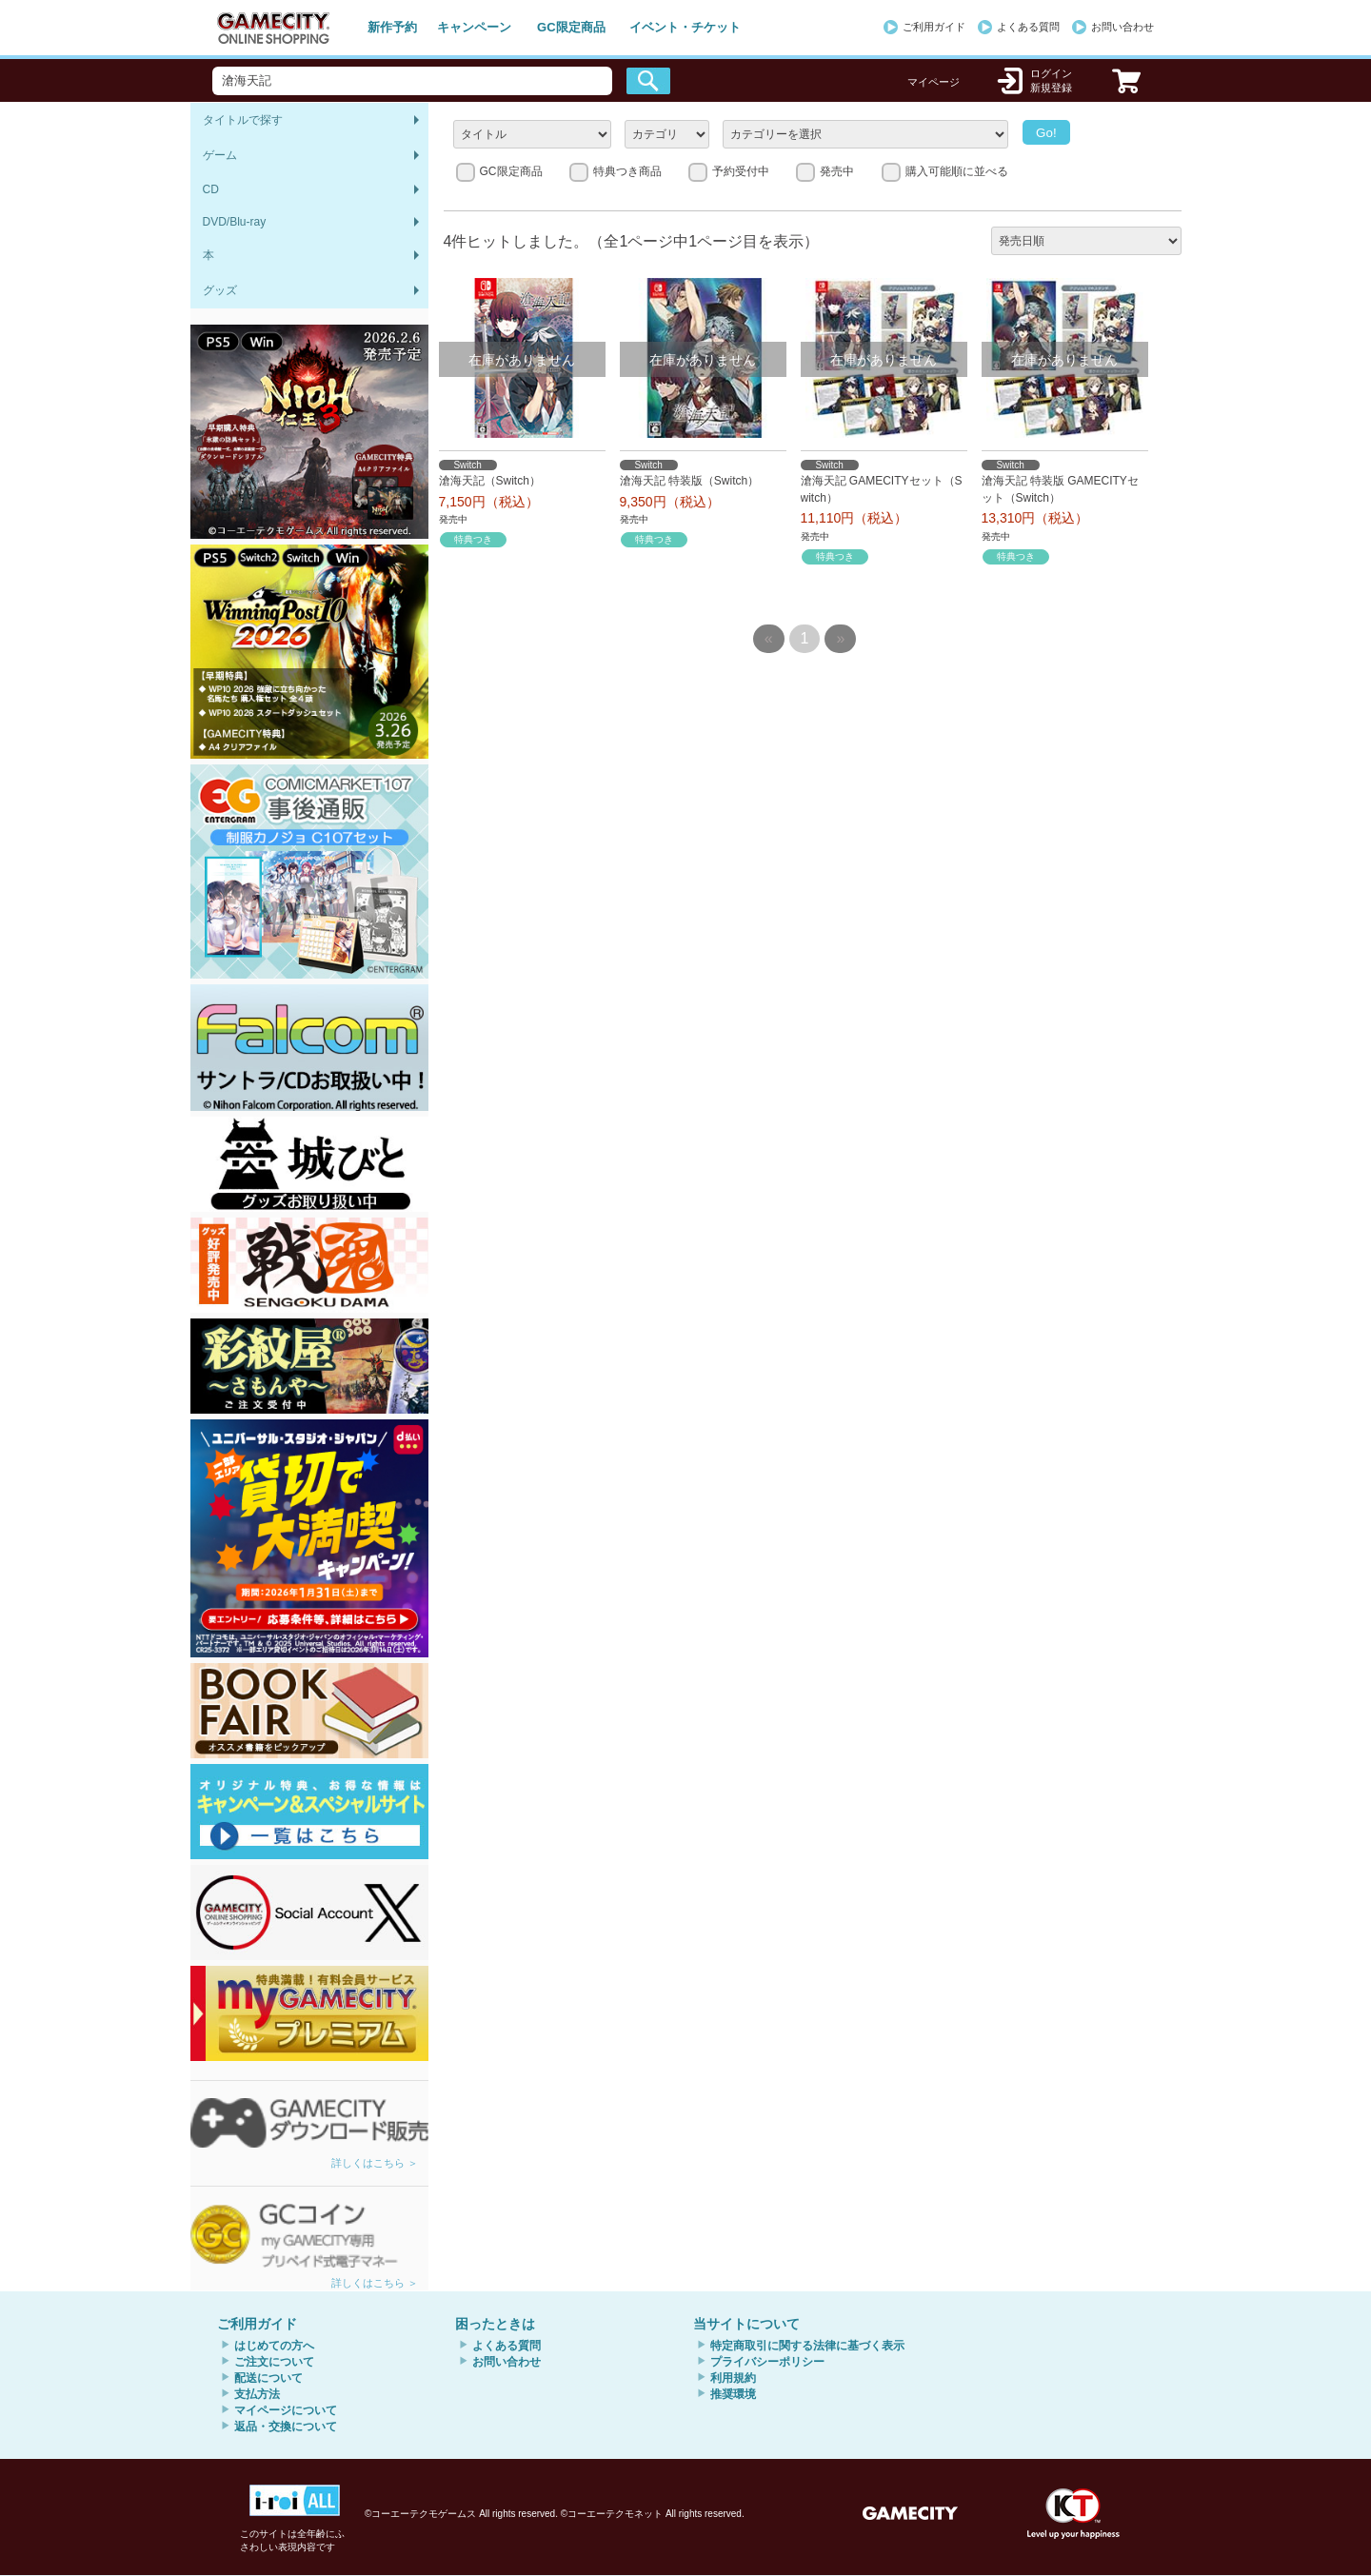 The height and width of the screenshot is (2576, 1371). What do you see at coordinates (956, 171) in the screenshot?
I see `購入可能順に並べる` at bounding box center [956, 171].